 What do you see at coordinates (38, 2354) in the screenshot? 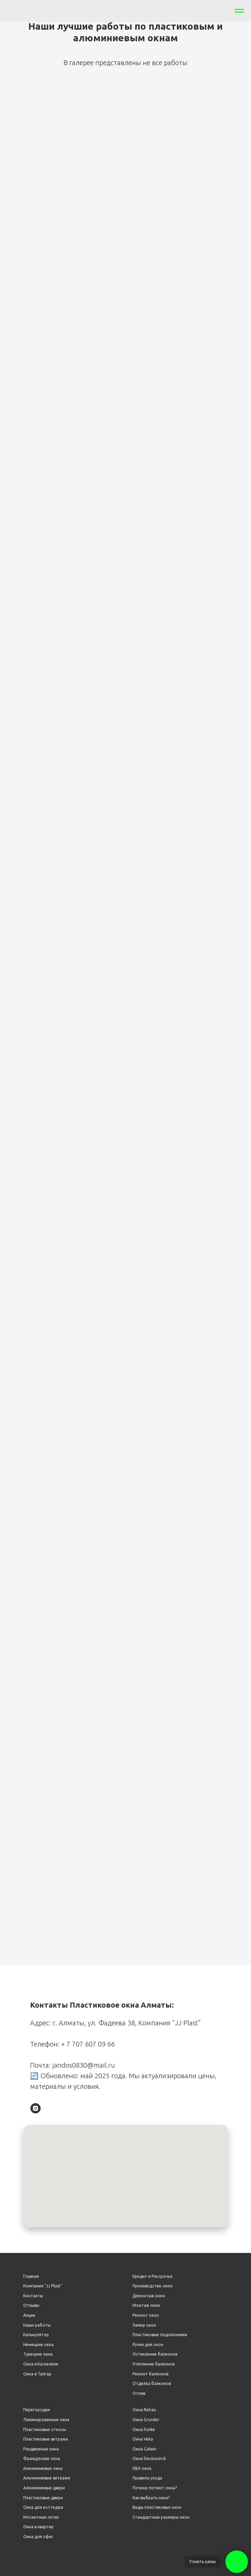
I see `Турецкие окна` at bounding box center [38, 2354].